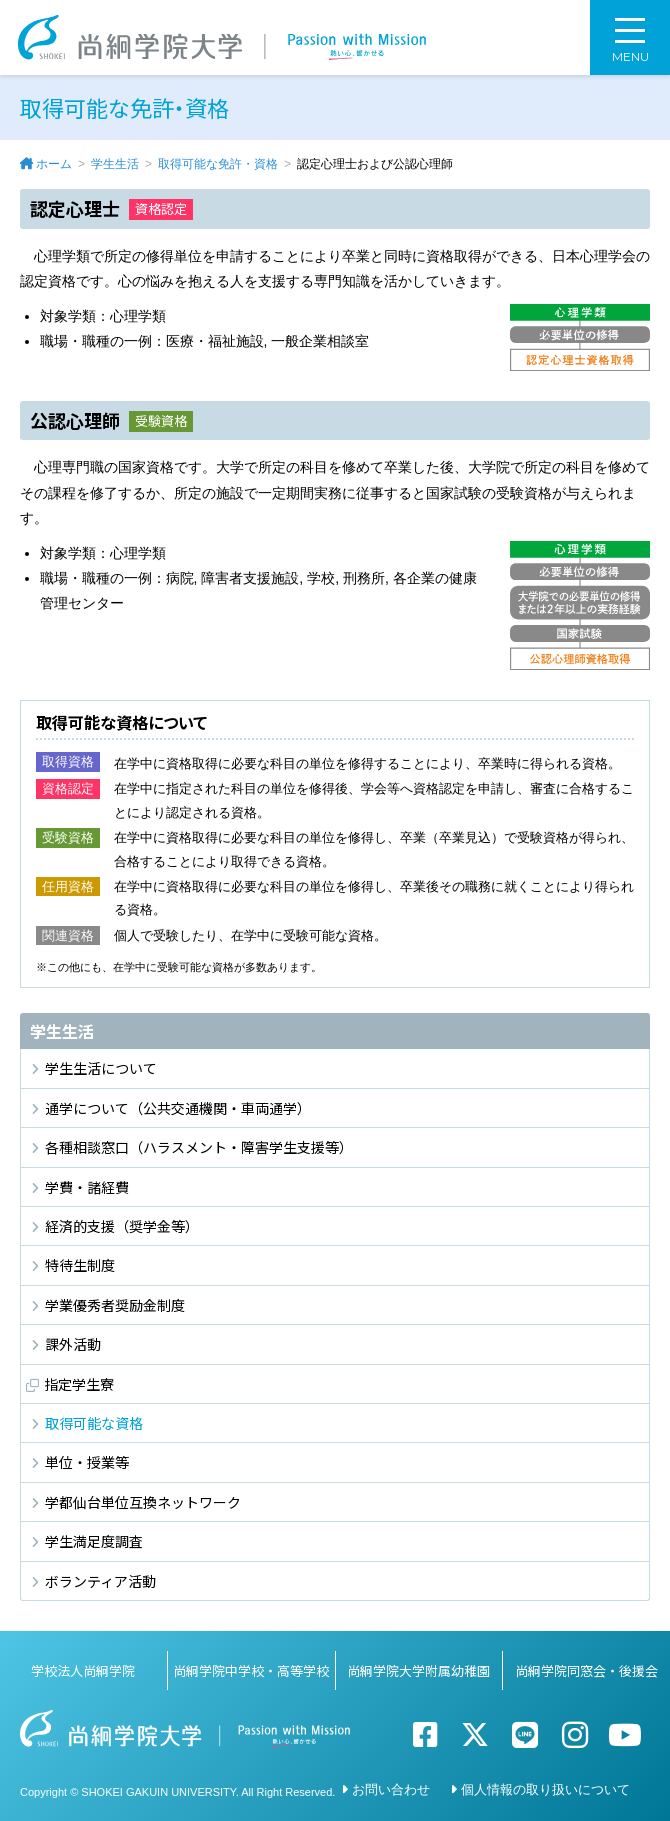  What do you see at coordinates (115, 1305) in the screenshot?
I see `学業優秀者奨励金制度` at bounding box center [115, 1305].